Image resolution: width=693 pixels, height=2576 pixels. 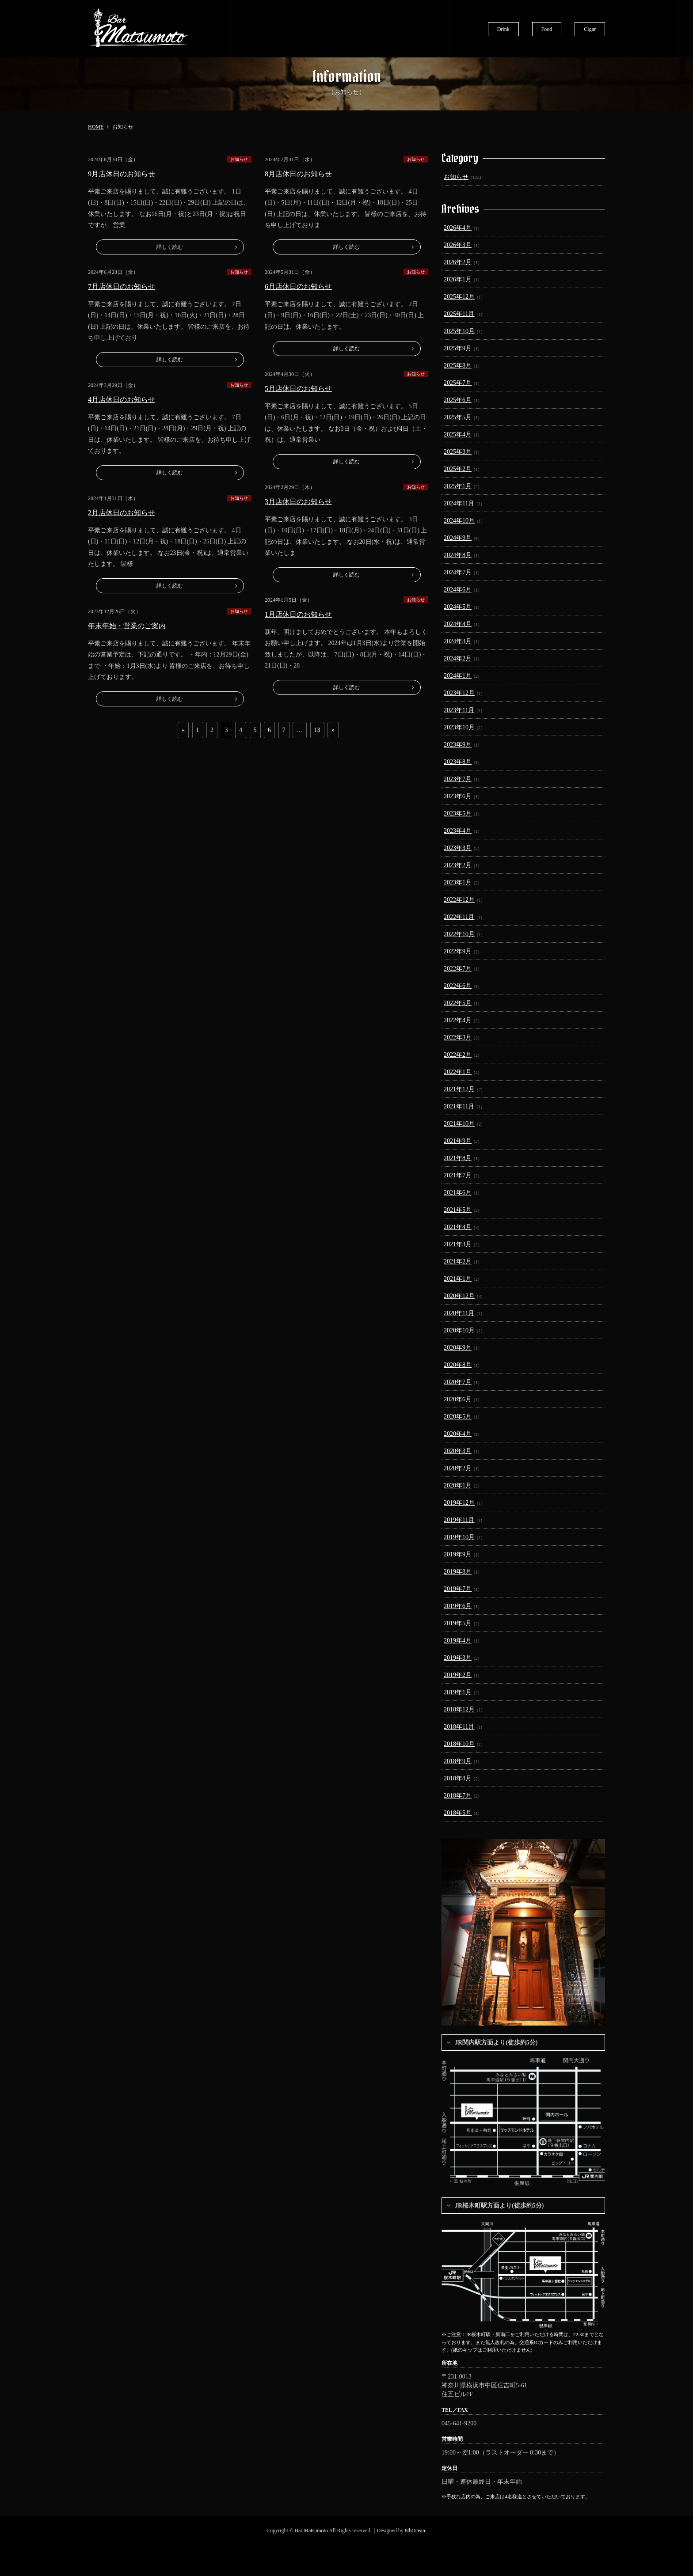 What do you see at coordinates (459, 1296) in the screenshot?
I see `2020年12月` at bounding box center [459, 1296].